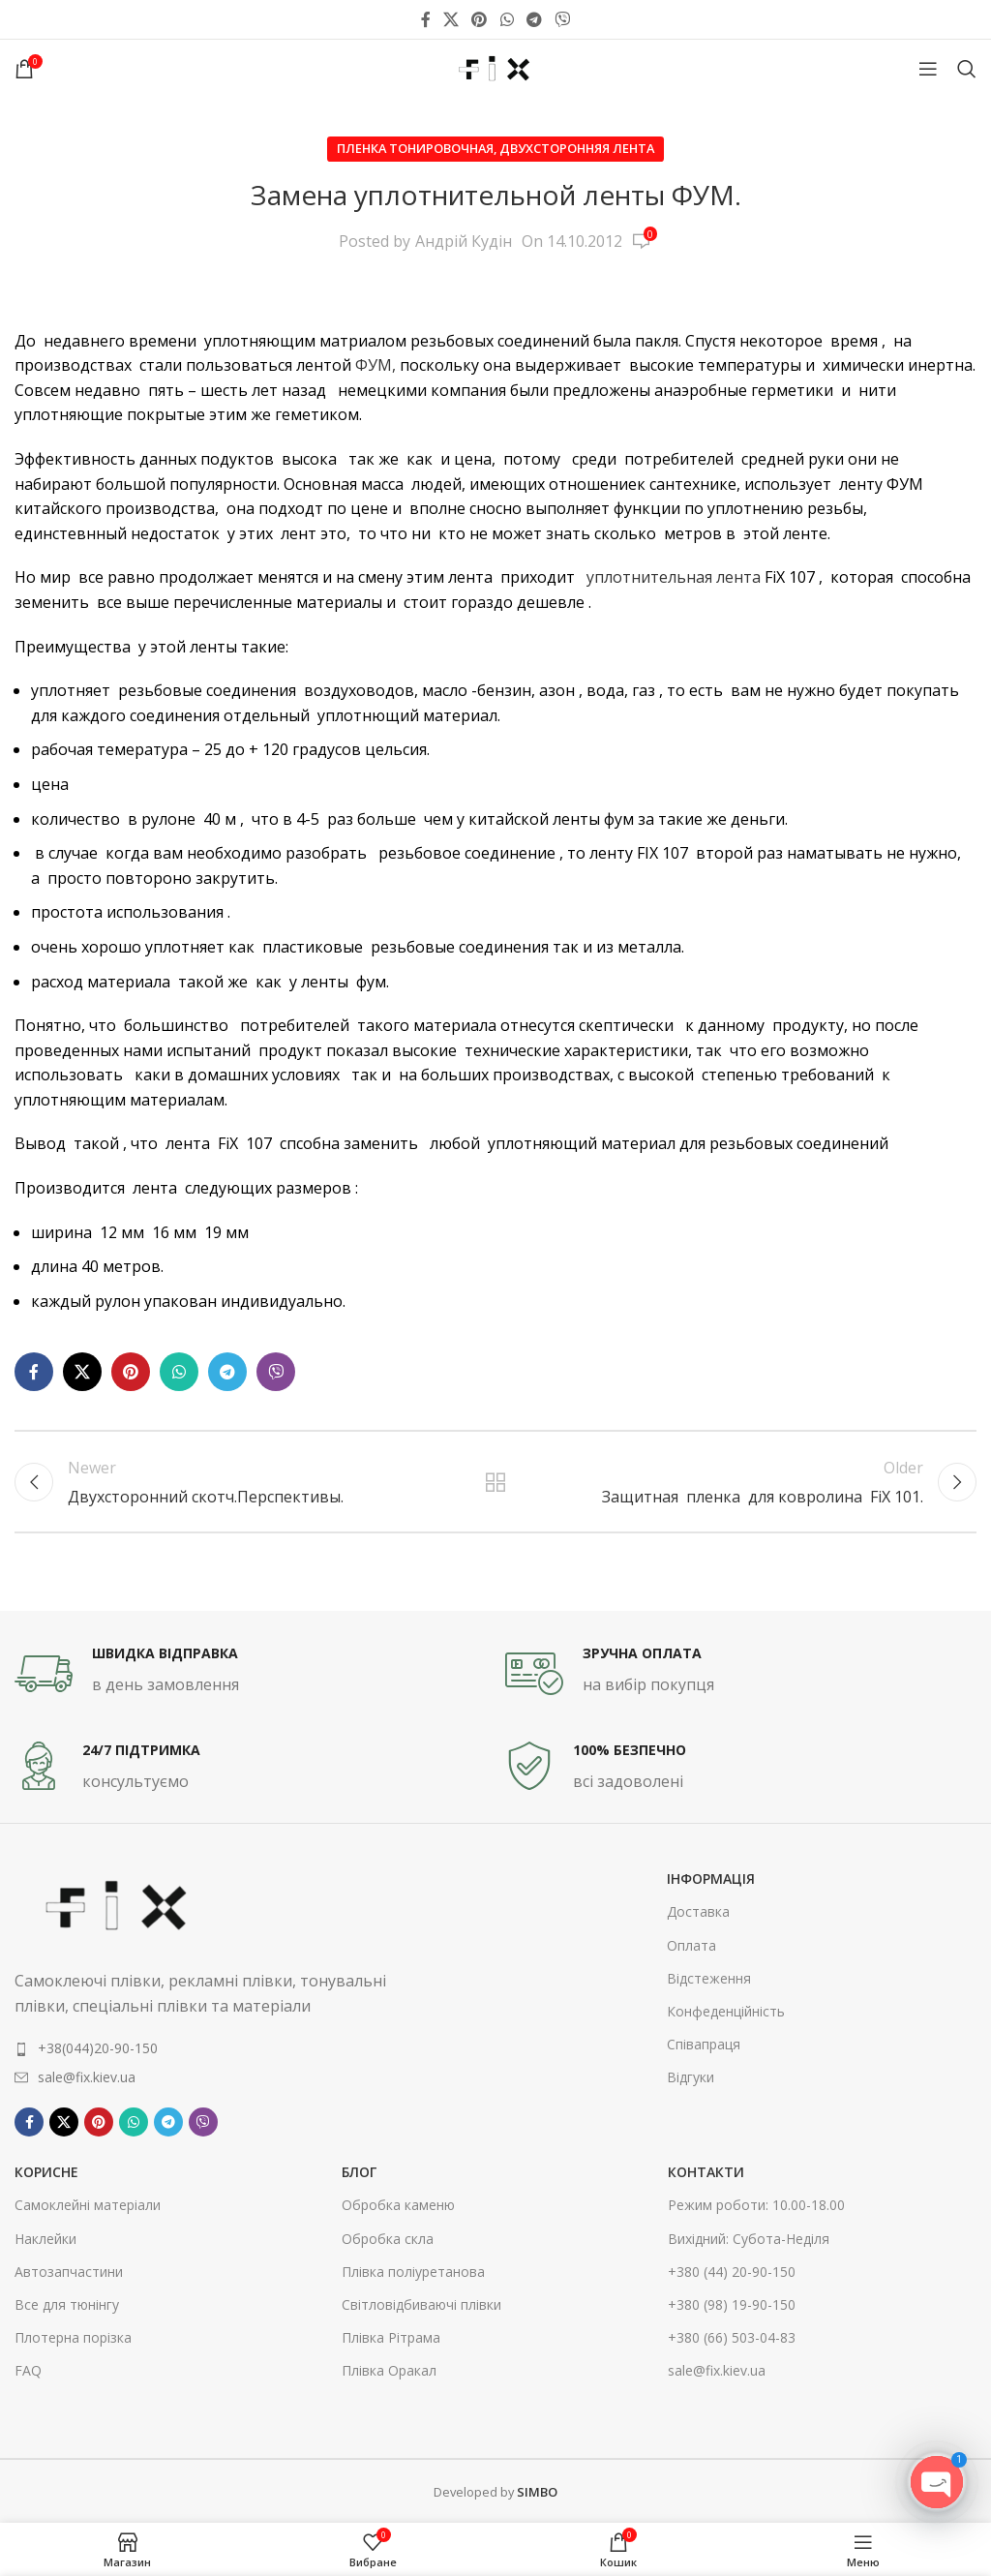  I want to click on Плівка Оракал, so click(389, 2370).